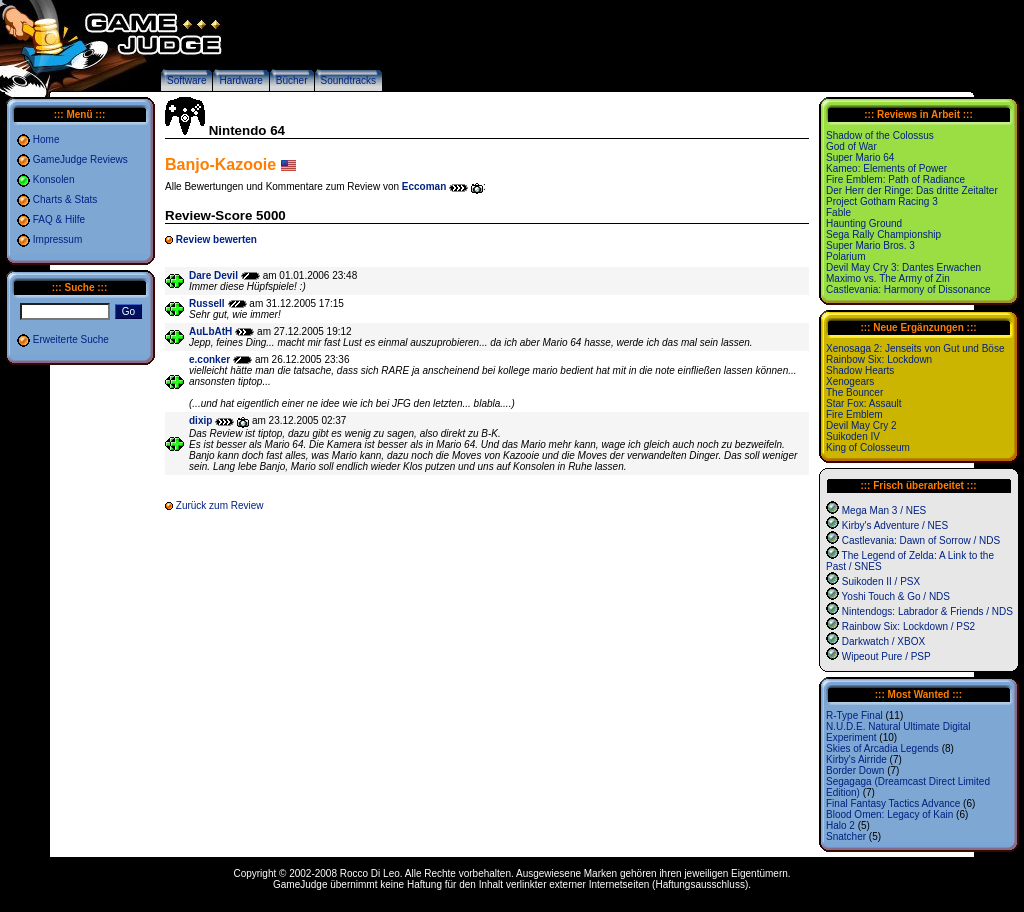 Image resolution: width=1024 pixels, height=912 pixels. I want to click on Suikoden II / PSX, so click(881, 581).